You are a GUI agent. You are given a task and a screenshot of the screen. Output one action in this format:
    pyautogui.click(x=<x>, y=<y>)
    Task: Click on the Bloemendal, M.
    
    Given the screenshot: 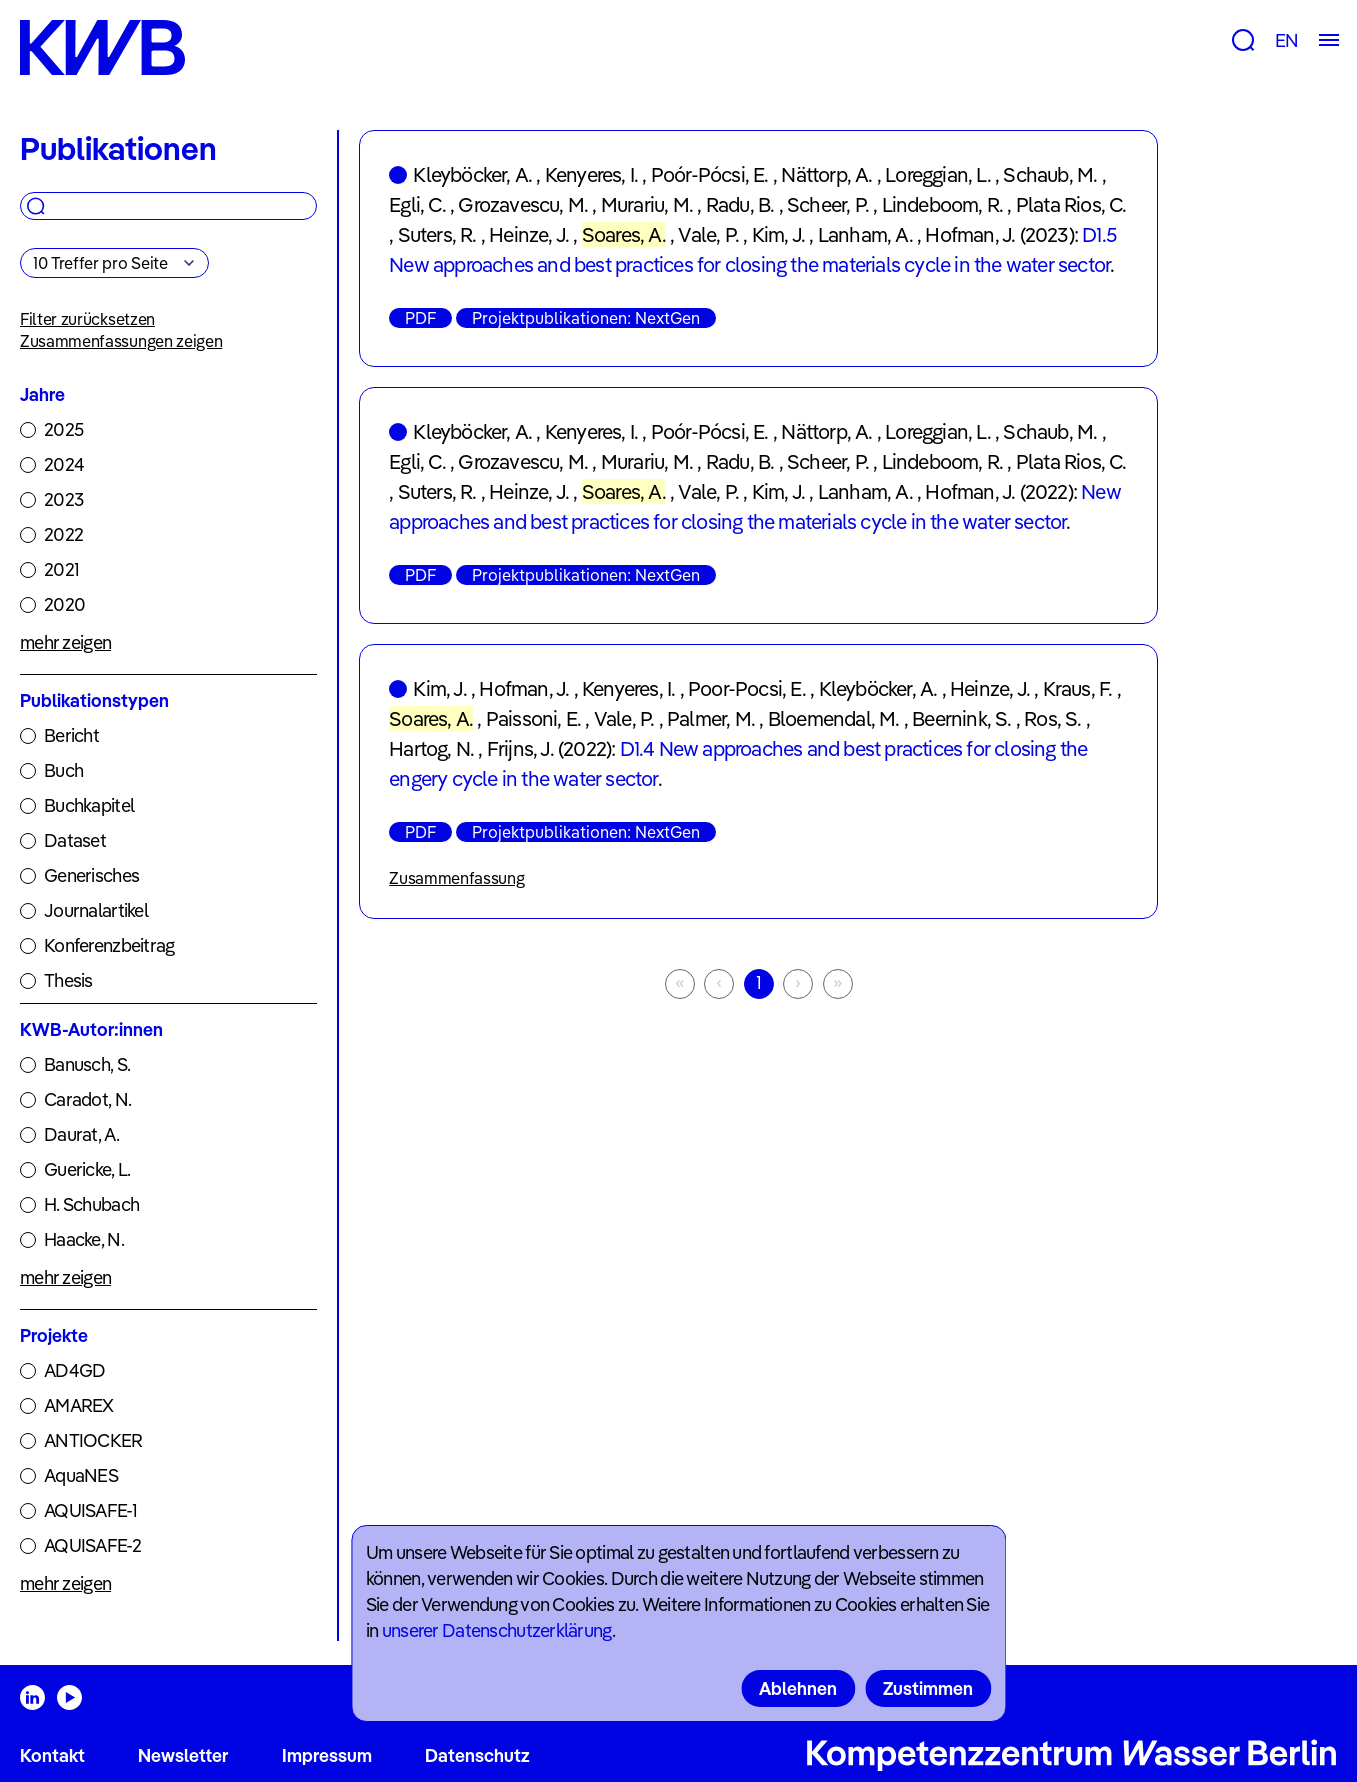 What is the action you would take?
    pyautogui.click(x=834, y=718)
    